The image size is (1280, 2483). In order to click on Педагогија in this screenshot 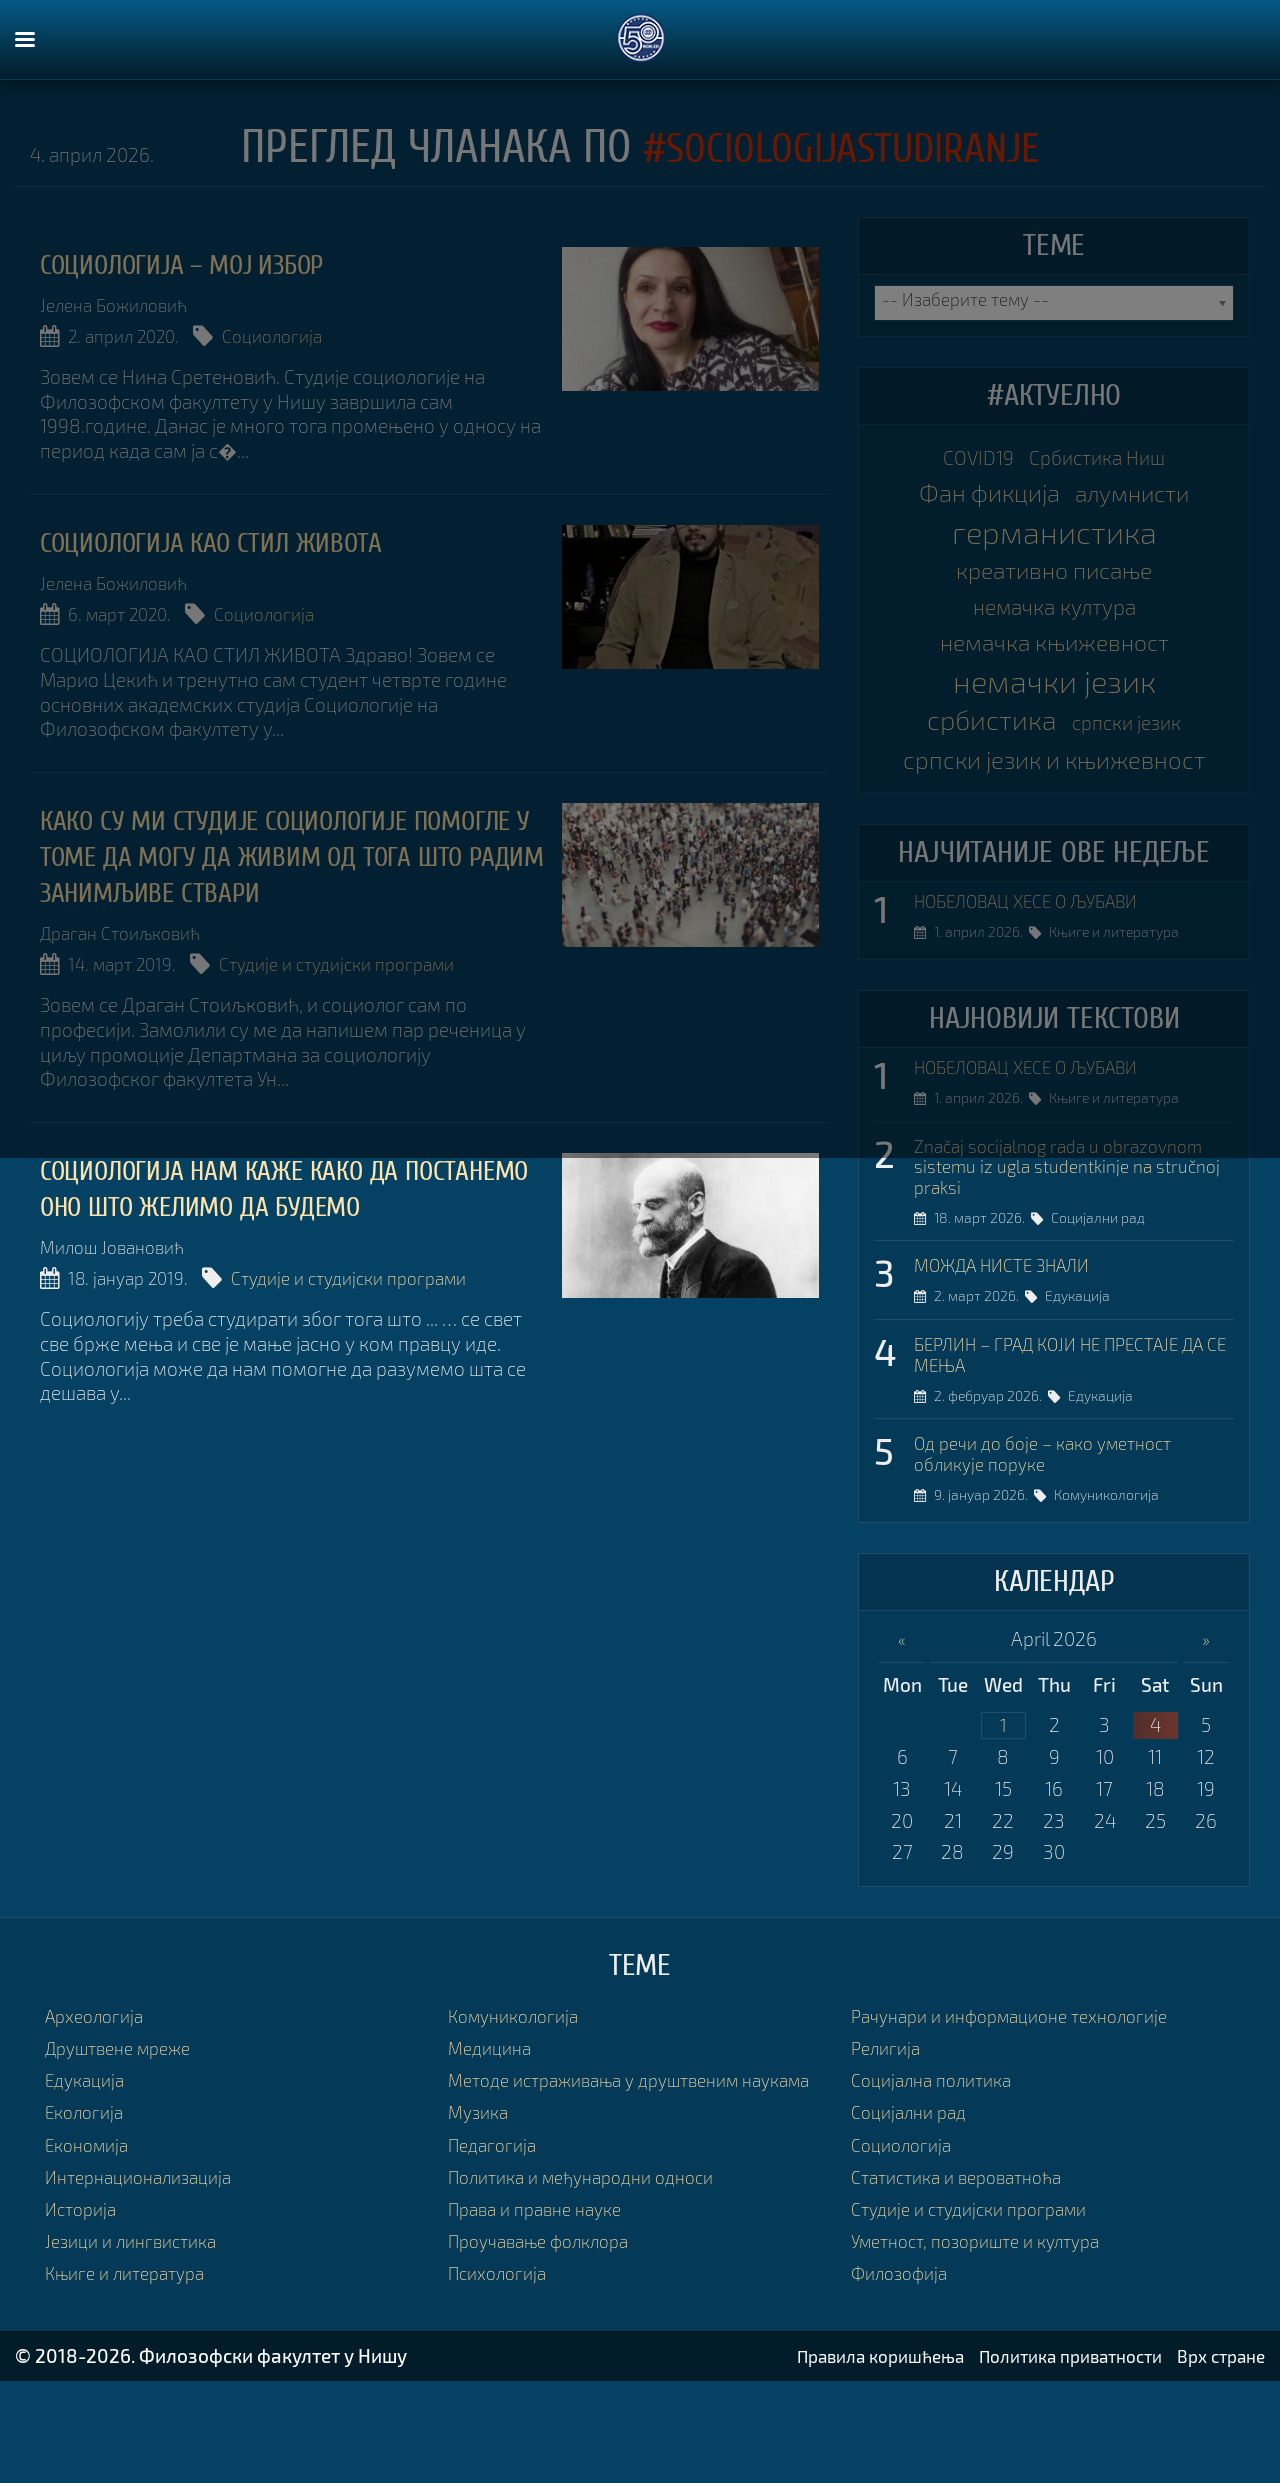, I will do `click(496, 2253)`.